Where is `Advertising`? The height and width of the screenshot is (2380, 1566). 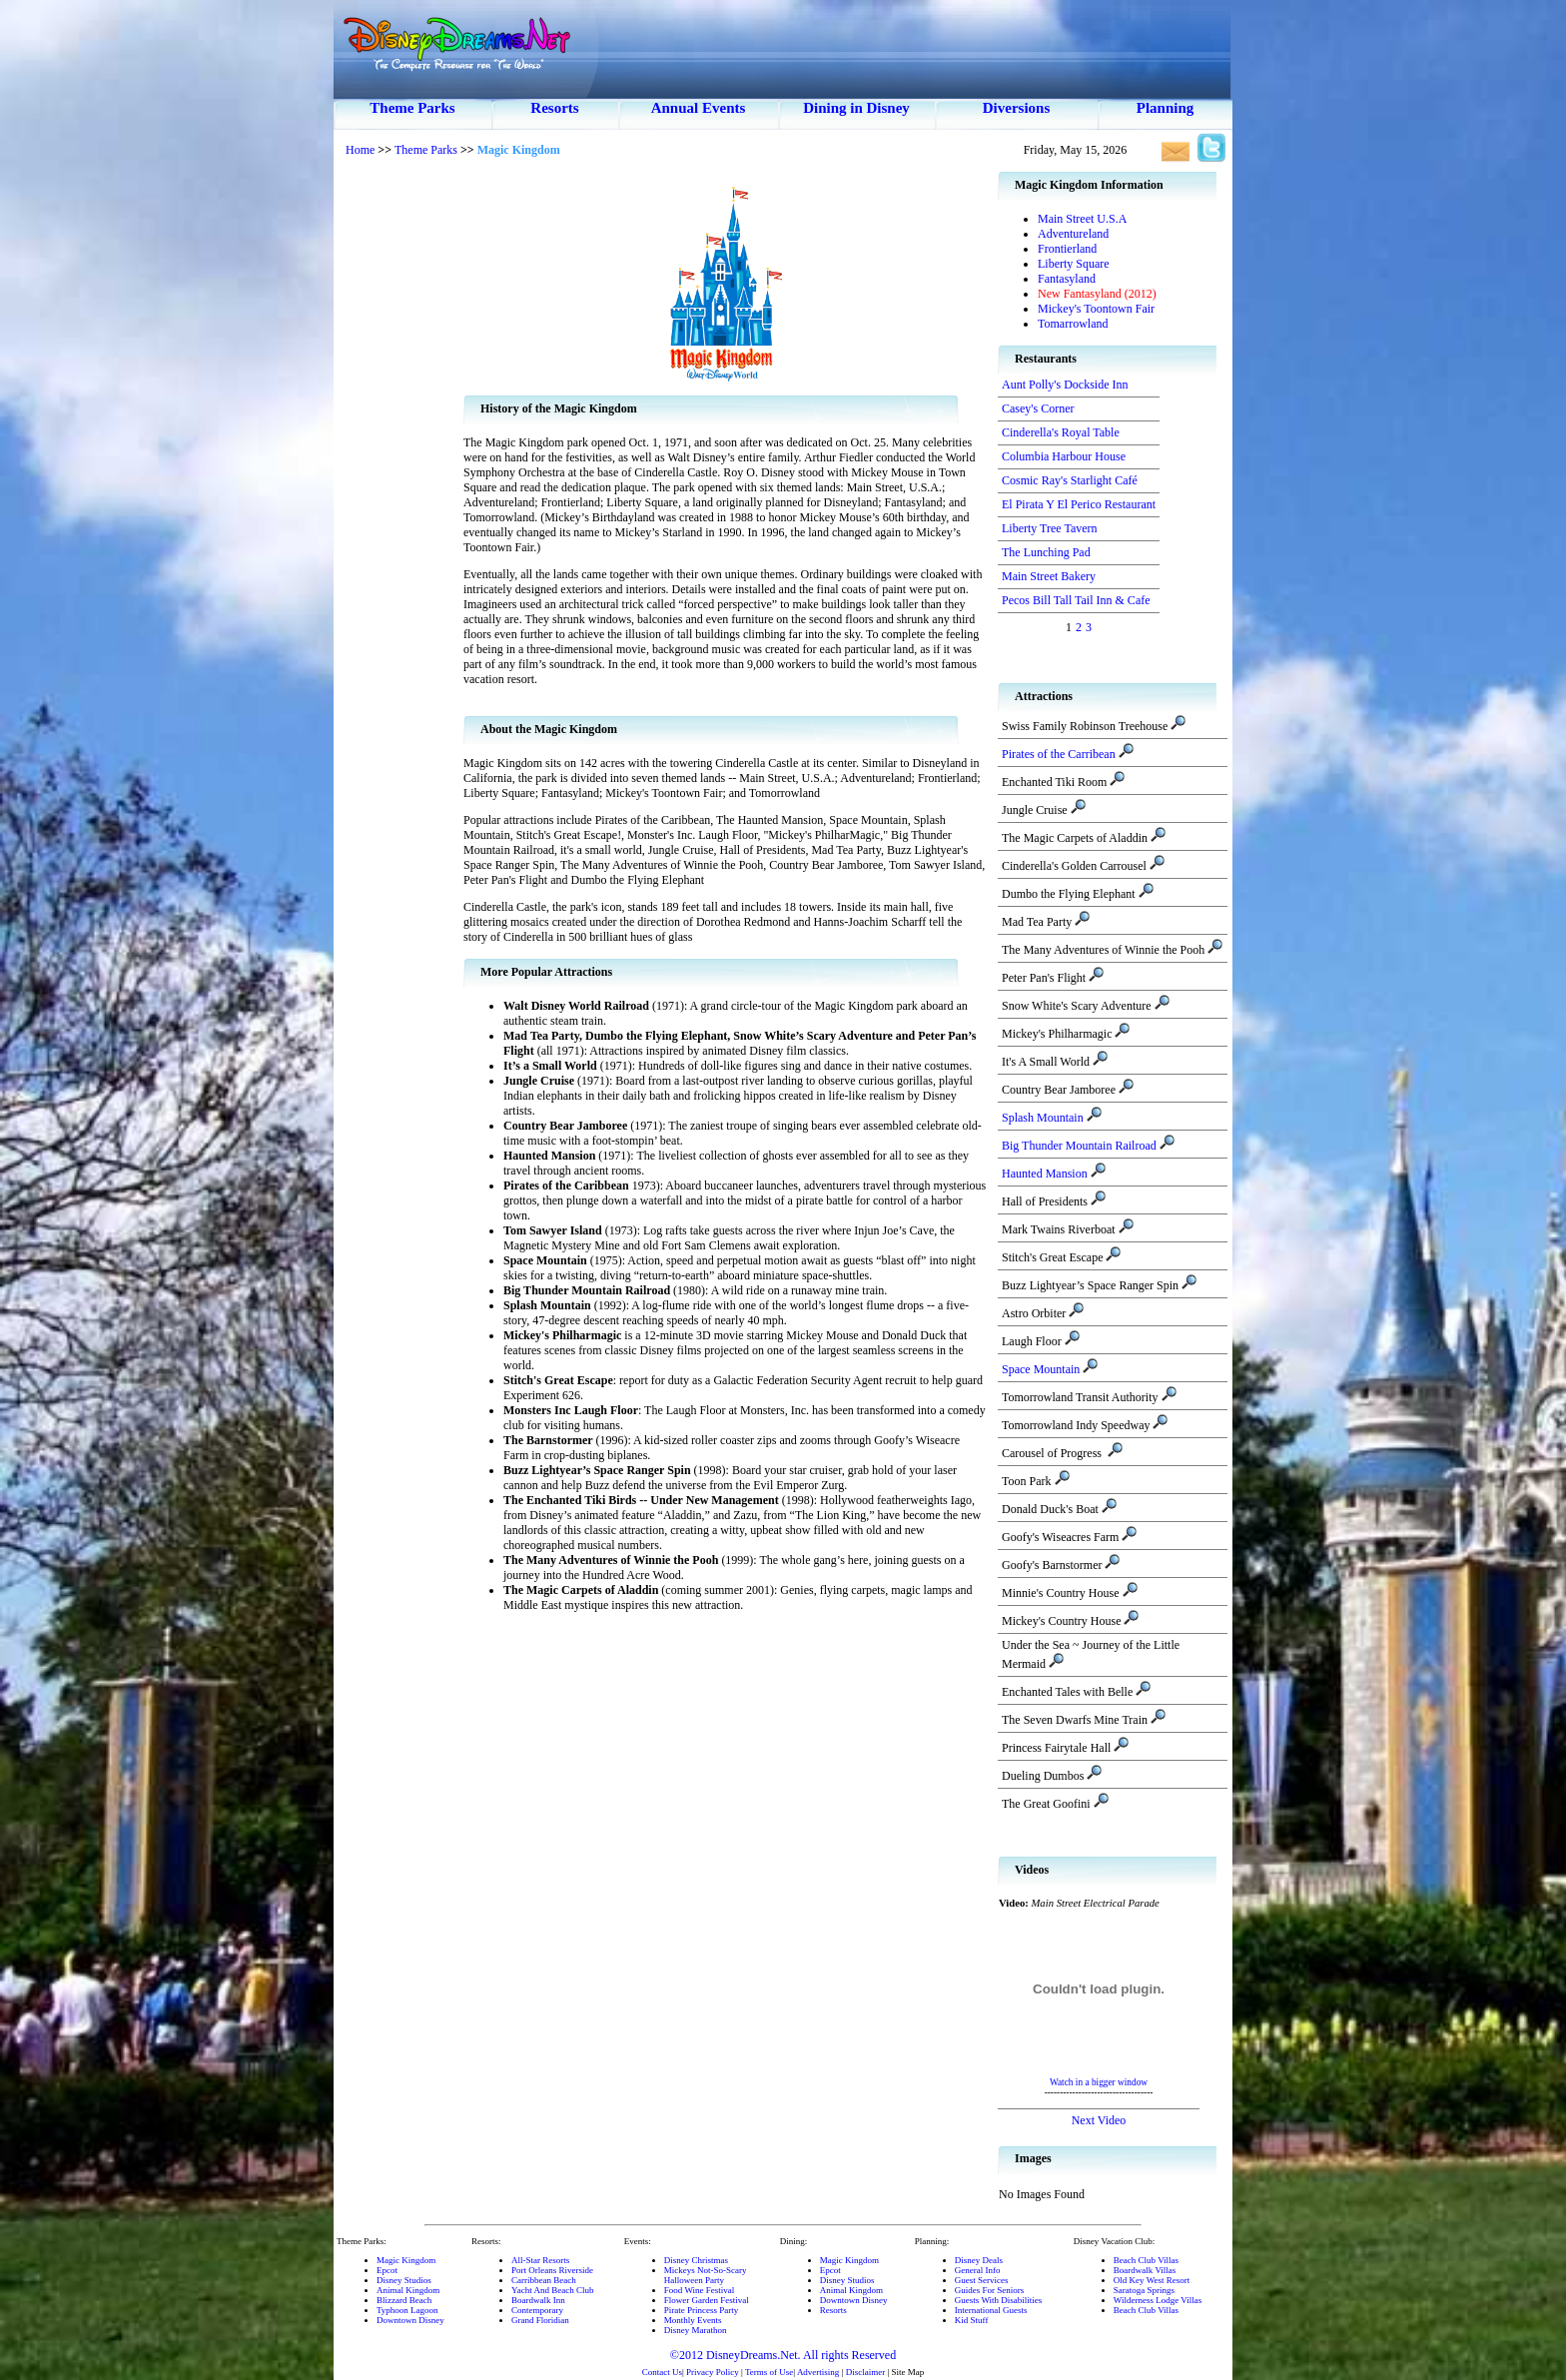
Advertising is located at coordinates (818, 2372).